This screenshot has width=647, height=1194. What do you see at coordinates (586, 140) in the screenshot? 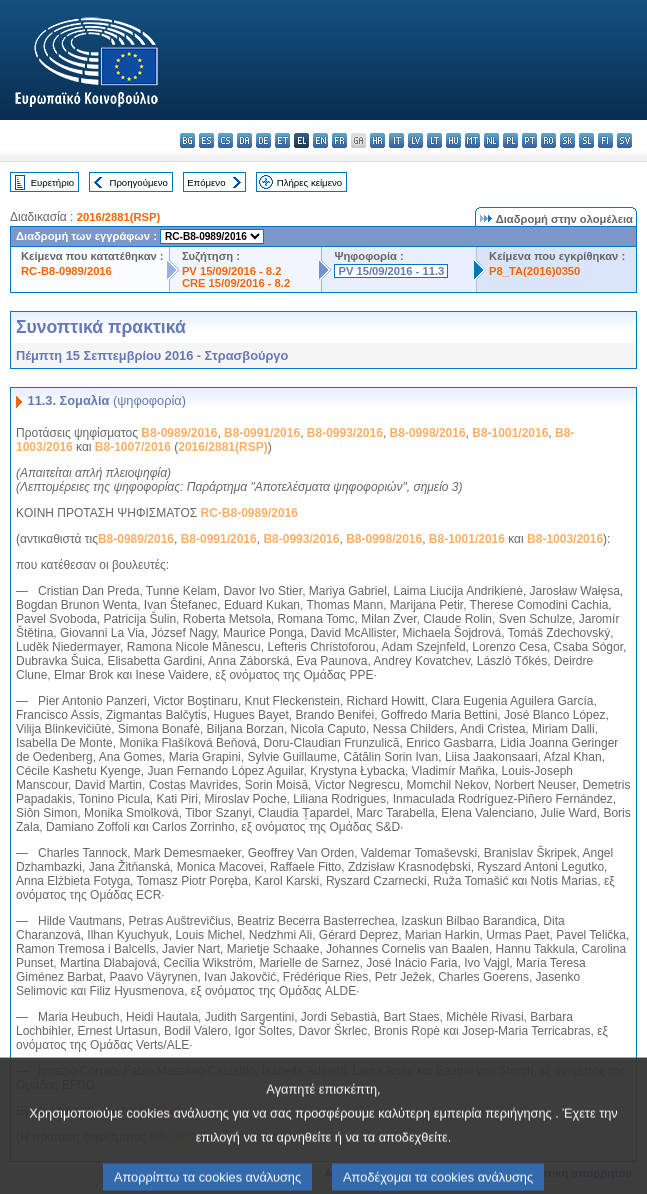
I see `sl - slovenščina` at bounding box center [586, 140].